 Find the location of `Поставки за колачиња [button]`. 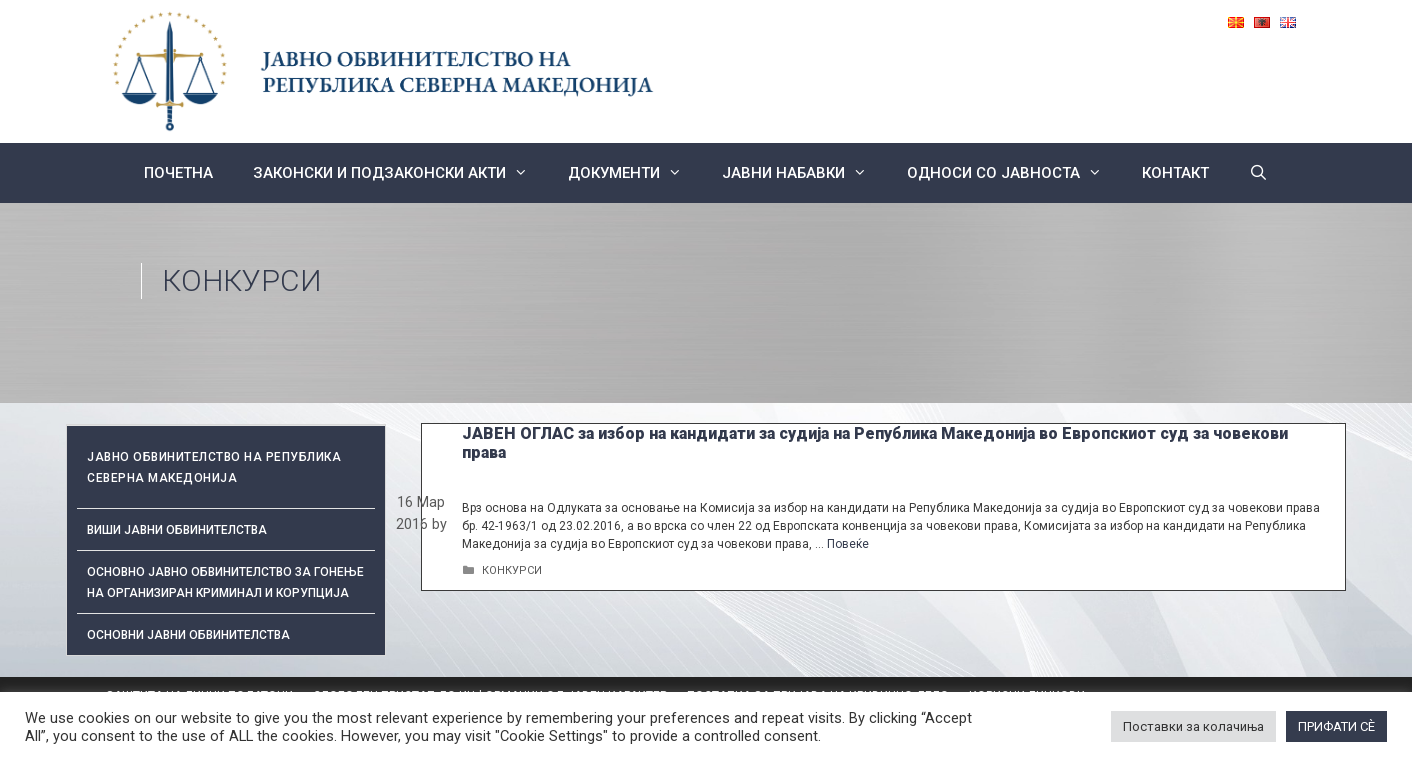

Поставки за колачиња [button] is located at coordinates (1193, 726).